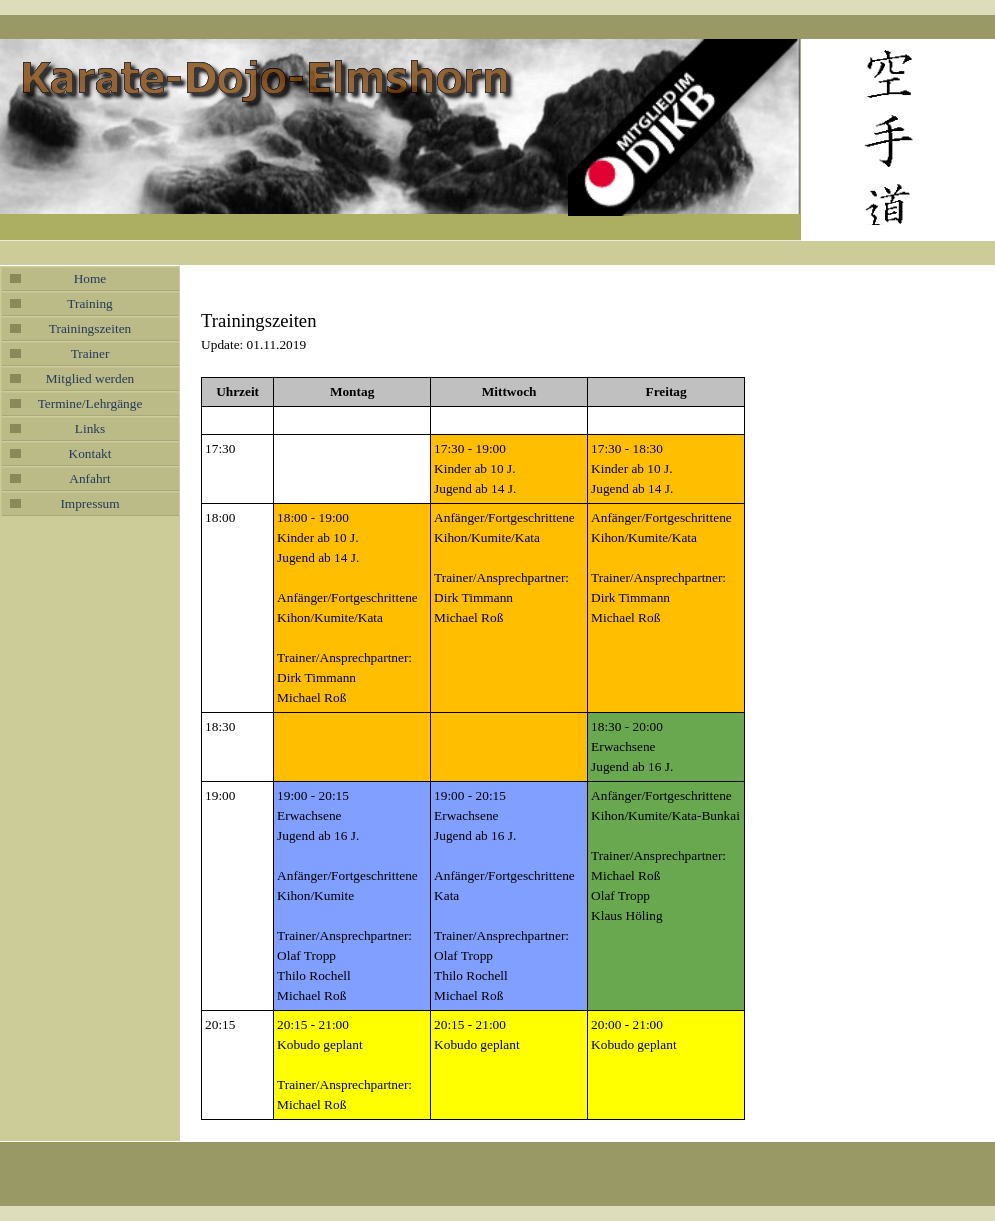  What do you see at coordinates (90, 353) in the screenshot?
I see `Trainer` at bounding box center [90, 353].